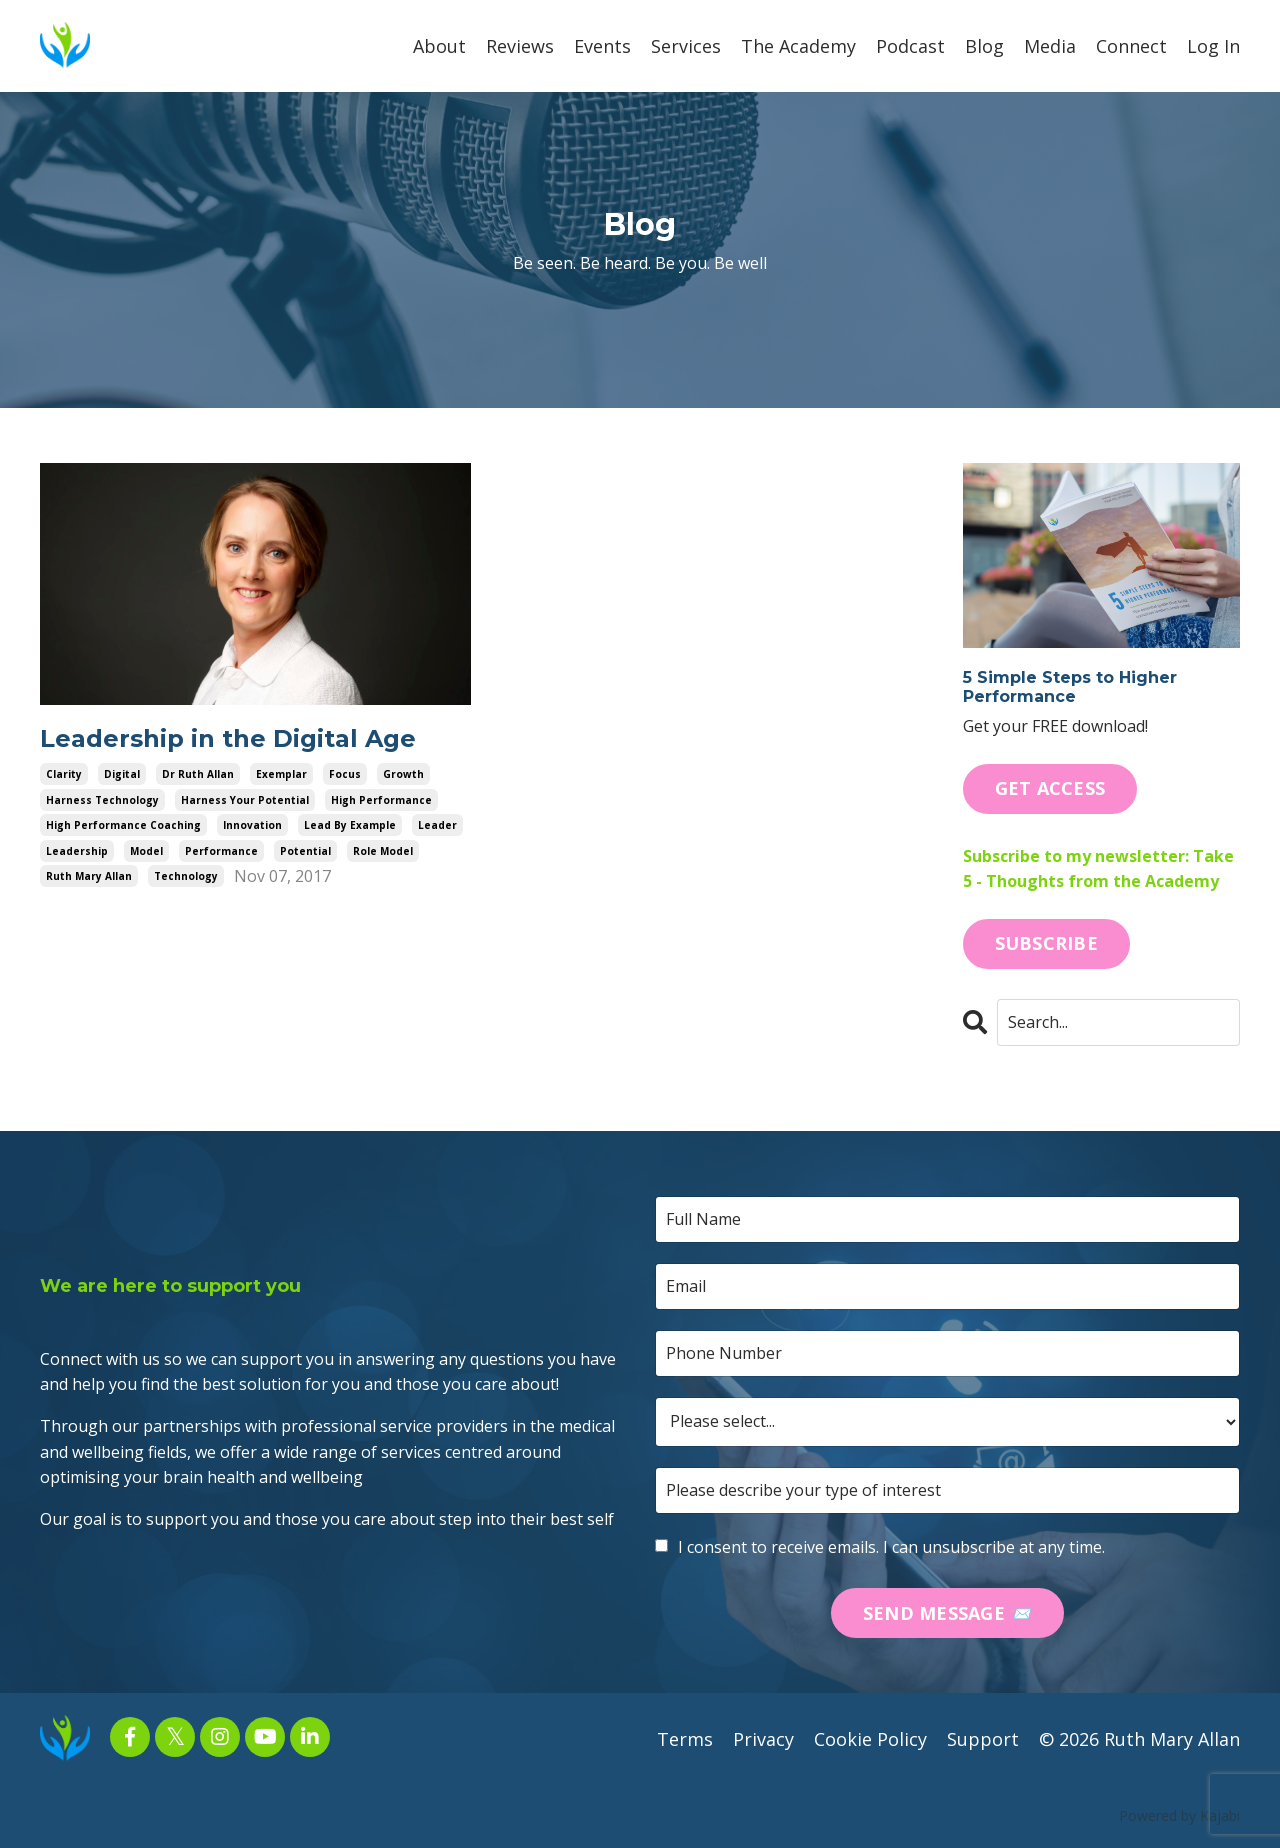 The image size is (1280, 1848). Describe the element at coordinates (437, 825) in the screenshot. I see `leader` at that location.